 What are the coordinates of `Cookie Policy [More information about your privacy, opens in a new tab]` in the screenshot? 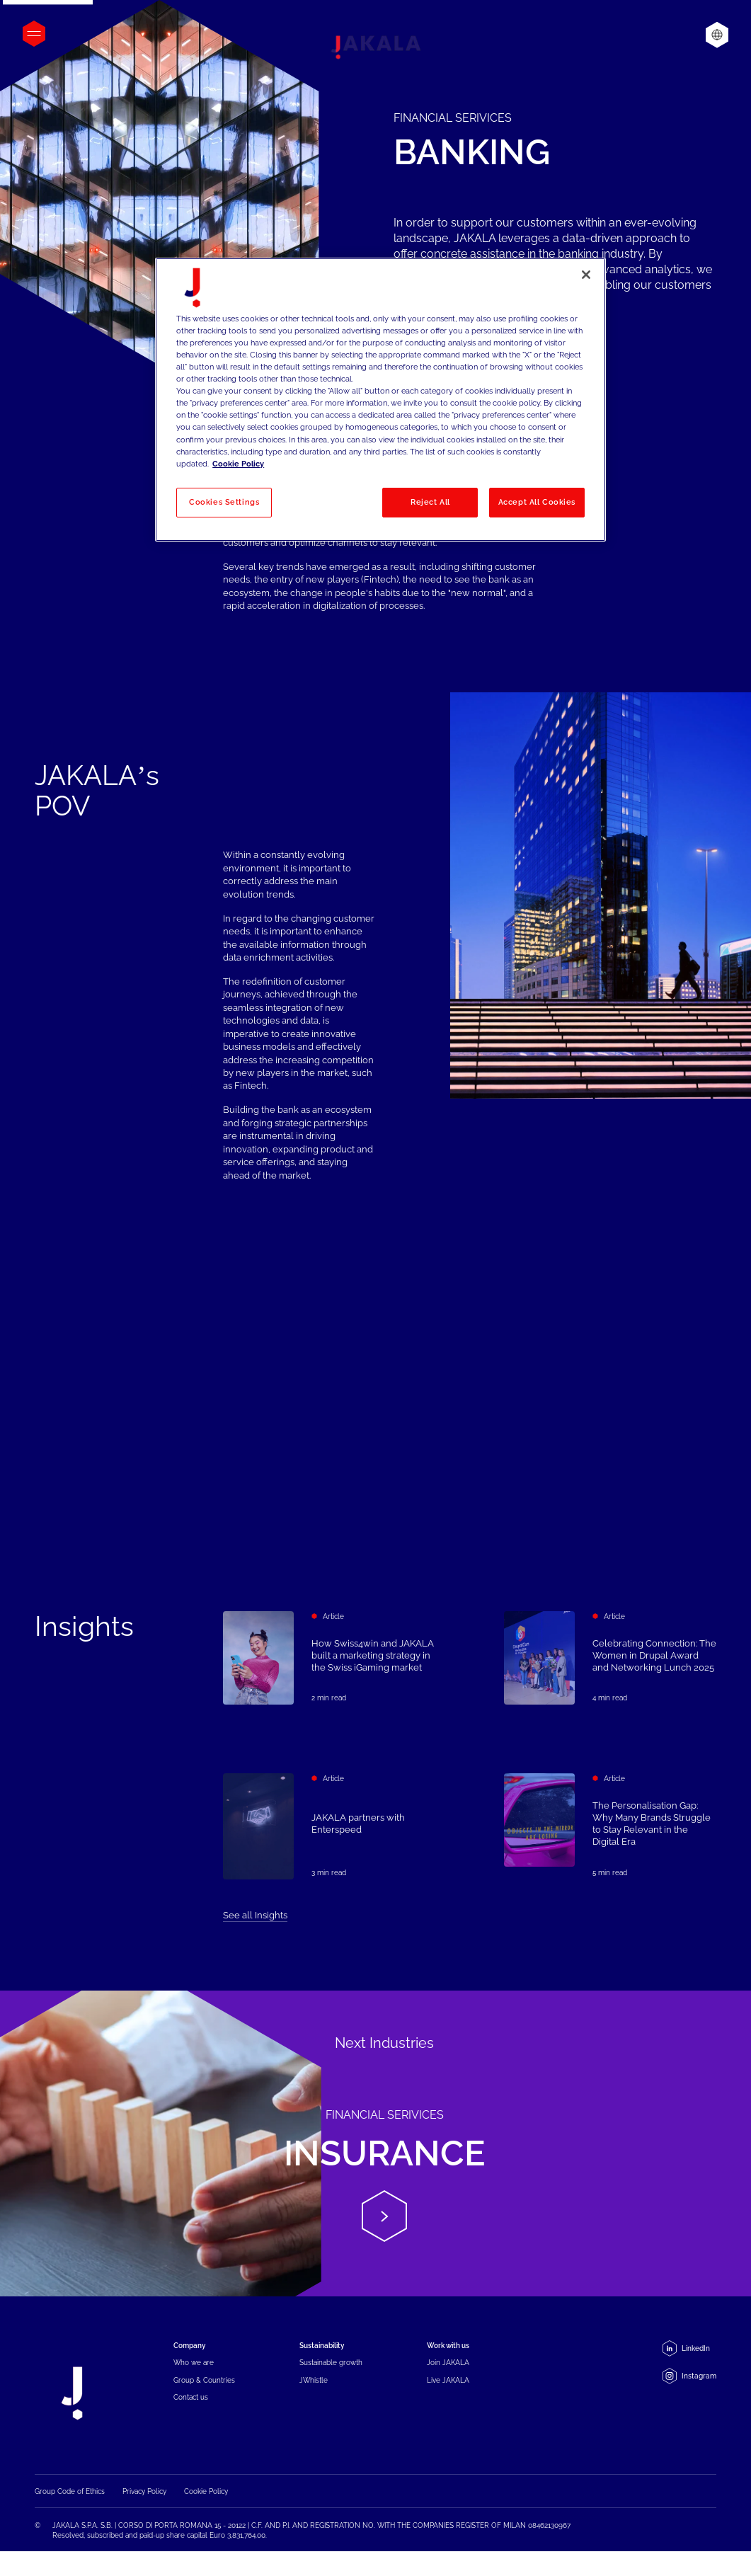 It's located at (238, 464).